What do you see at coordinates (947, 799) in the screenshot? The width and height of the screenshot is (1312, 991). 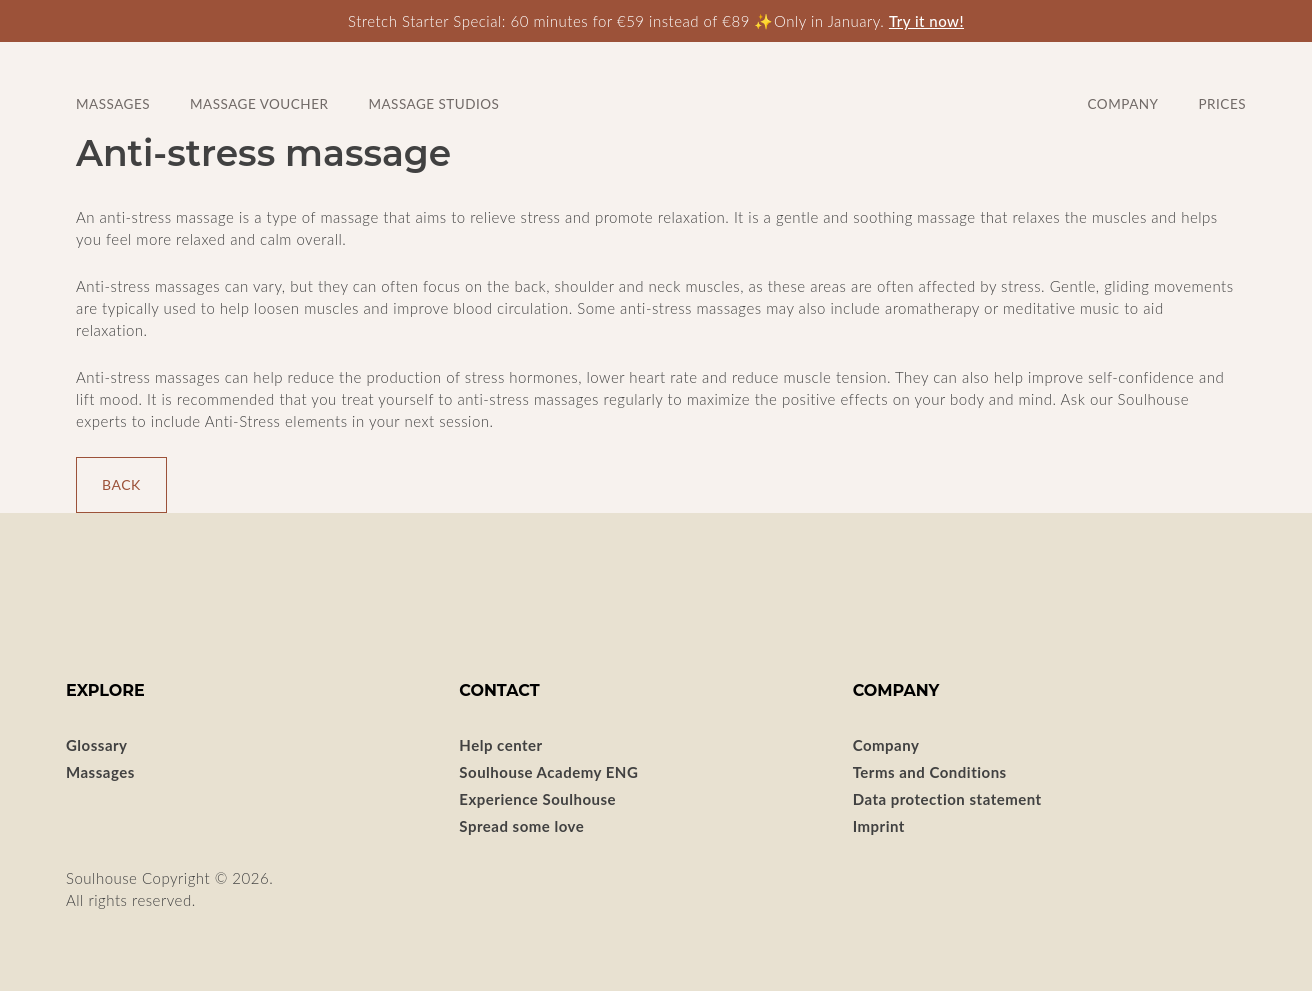 I see `Data protection statement` at bounding box center [947, 799].